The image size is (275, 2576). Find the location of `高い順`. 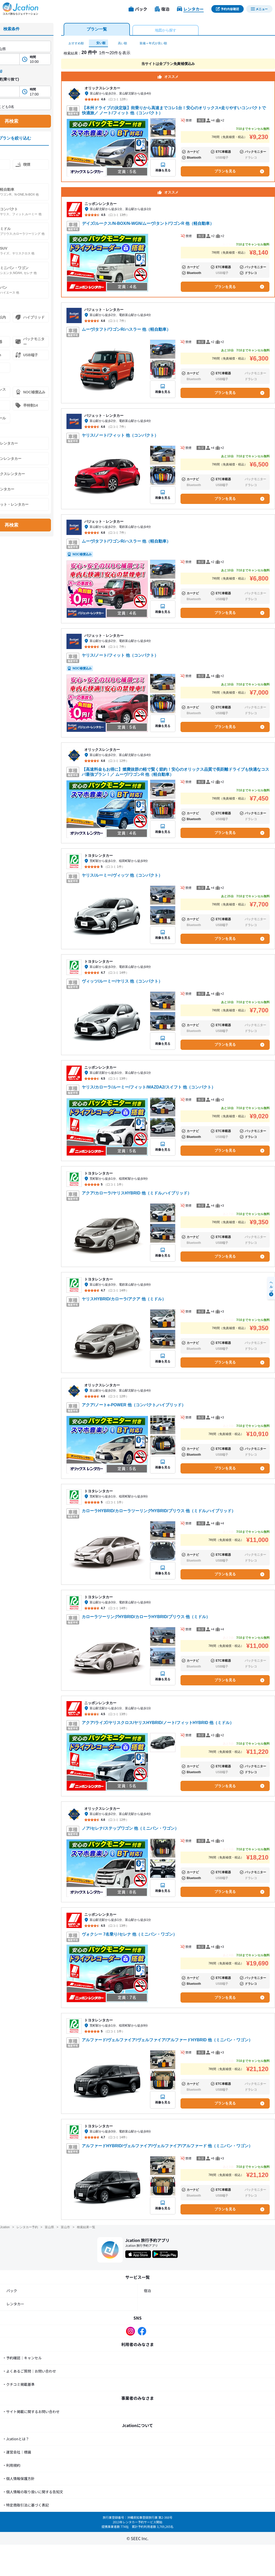

高い順 is located at coordinates (120, 44).